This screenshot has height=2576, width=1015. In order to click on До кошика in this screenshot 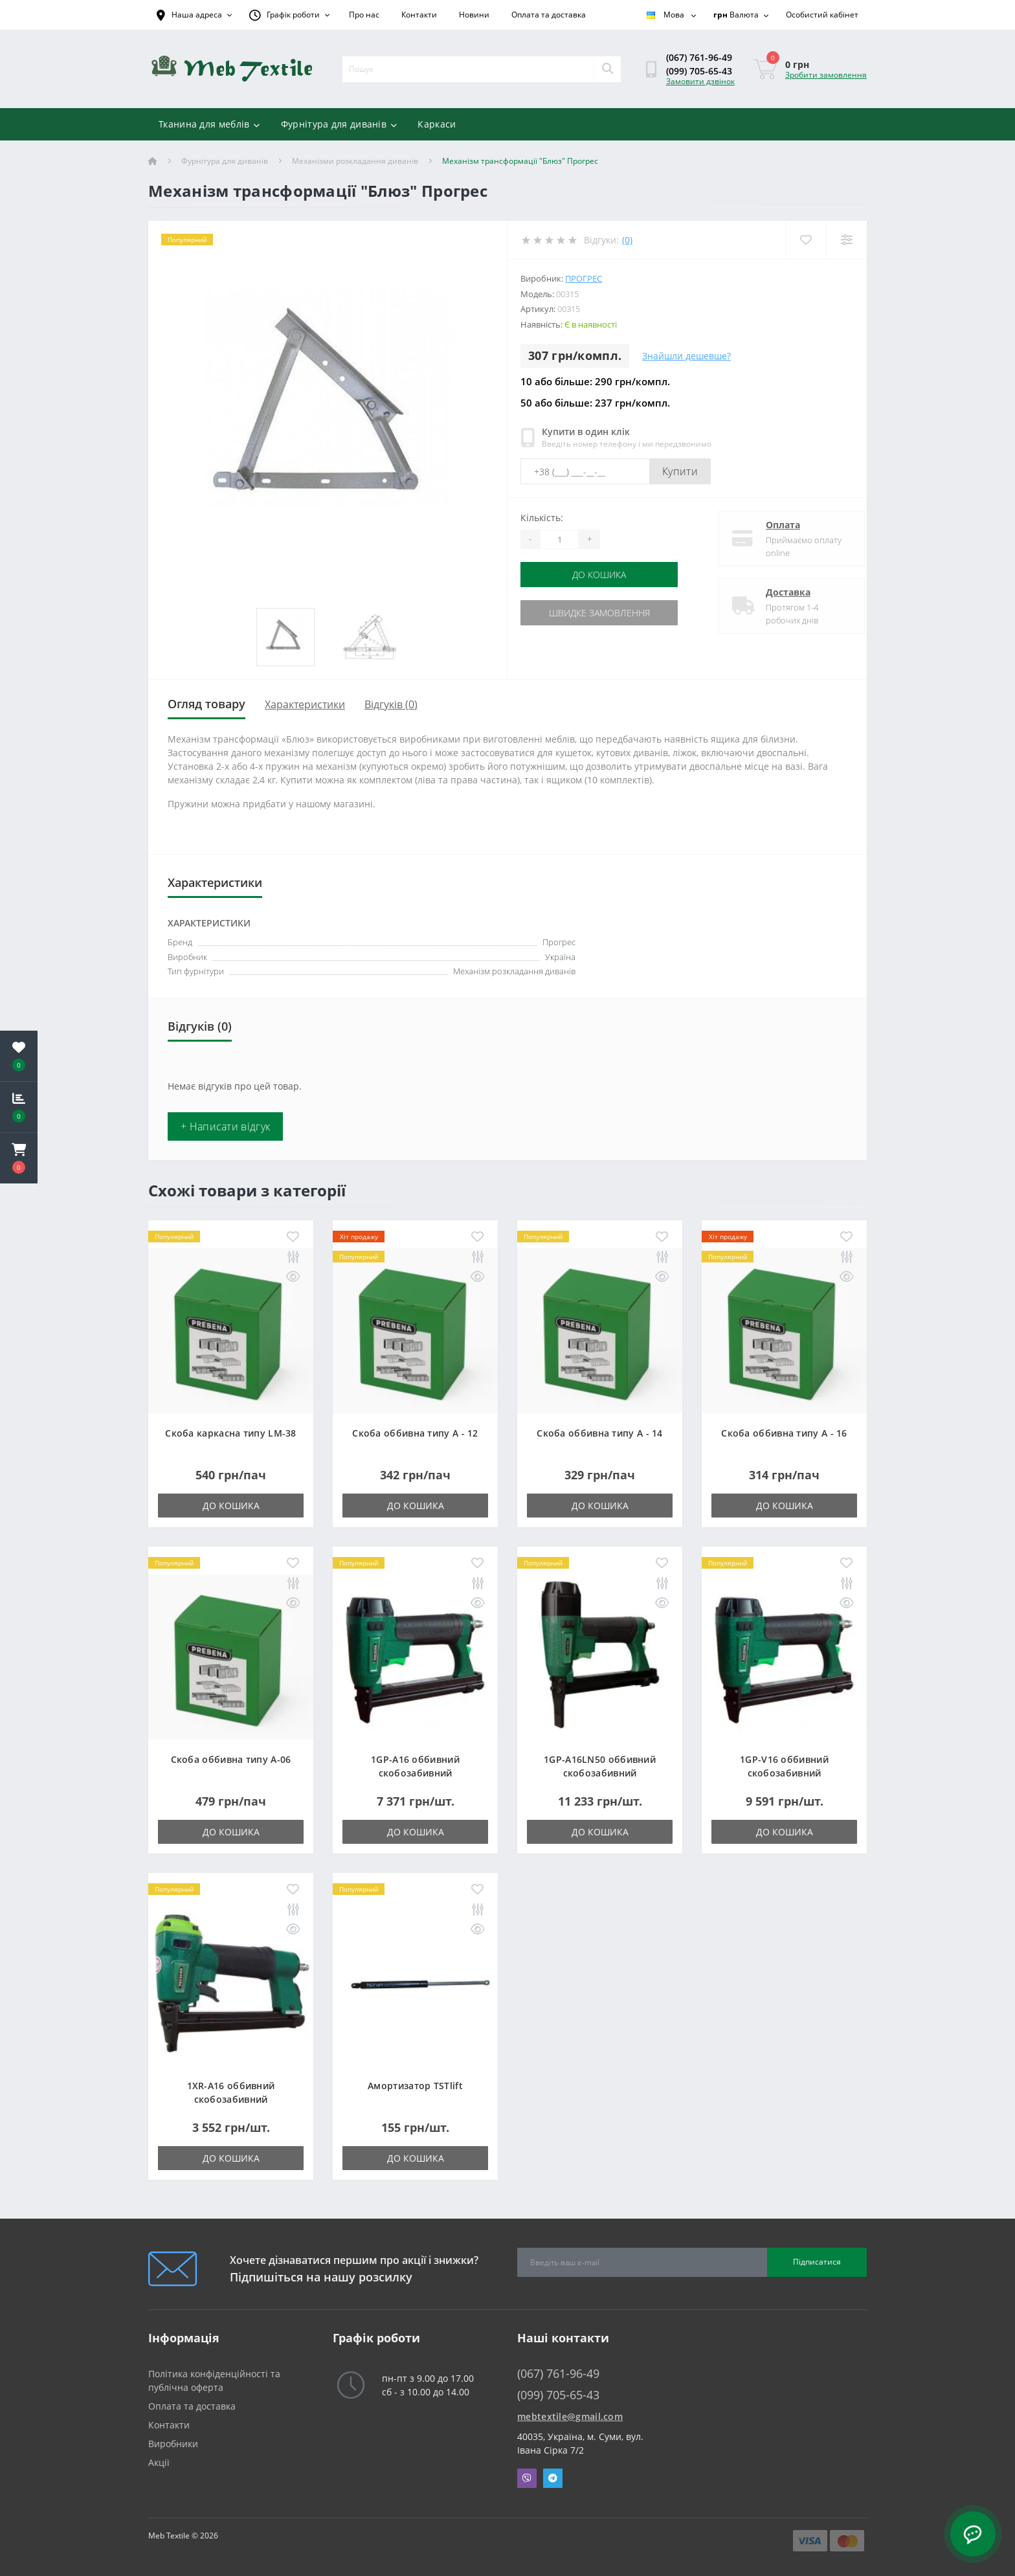, I will do `click(599, 574)`.